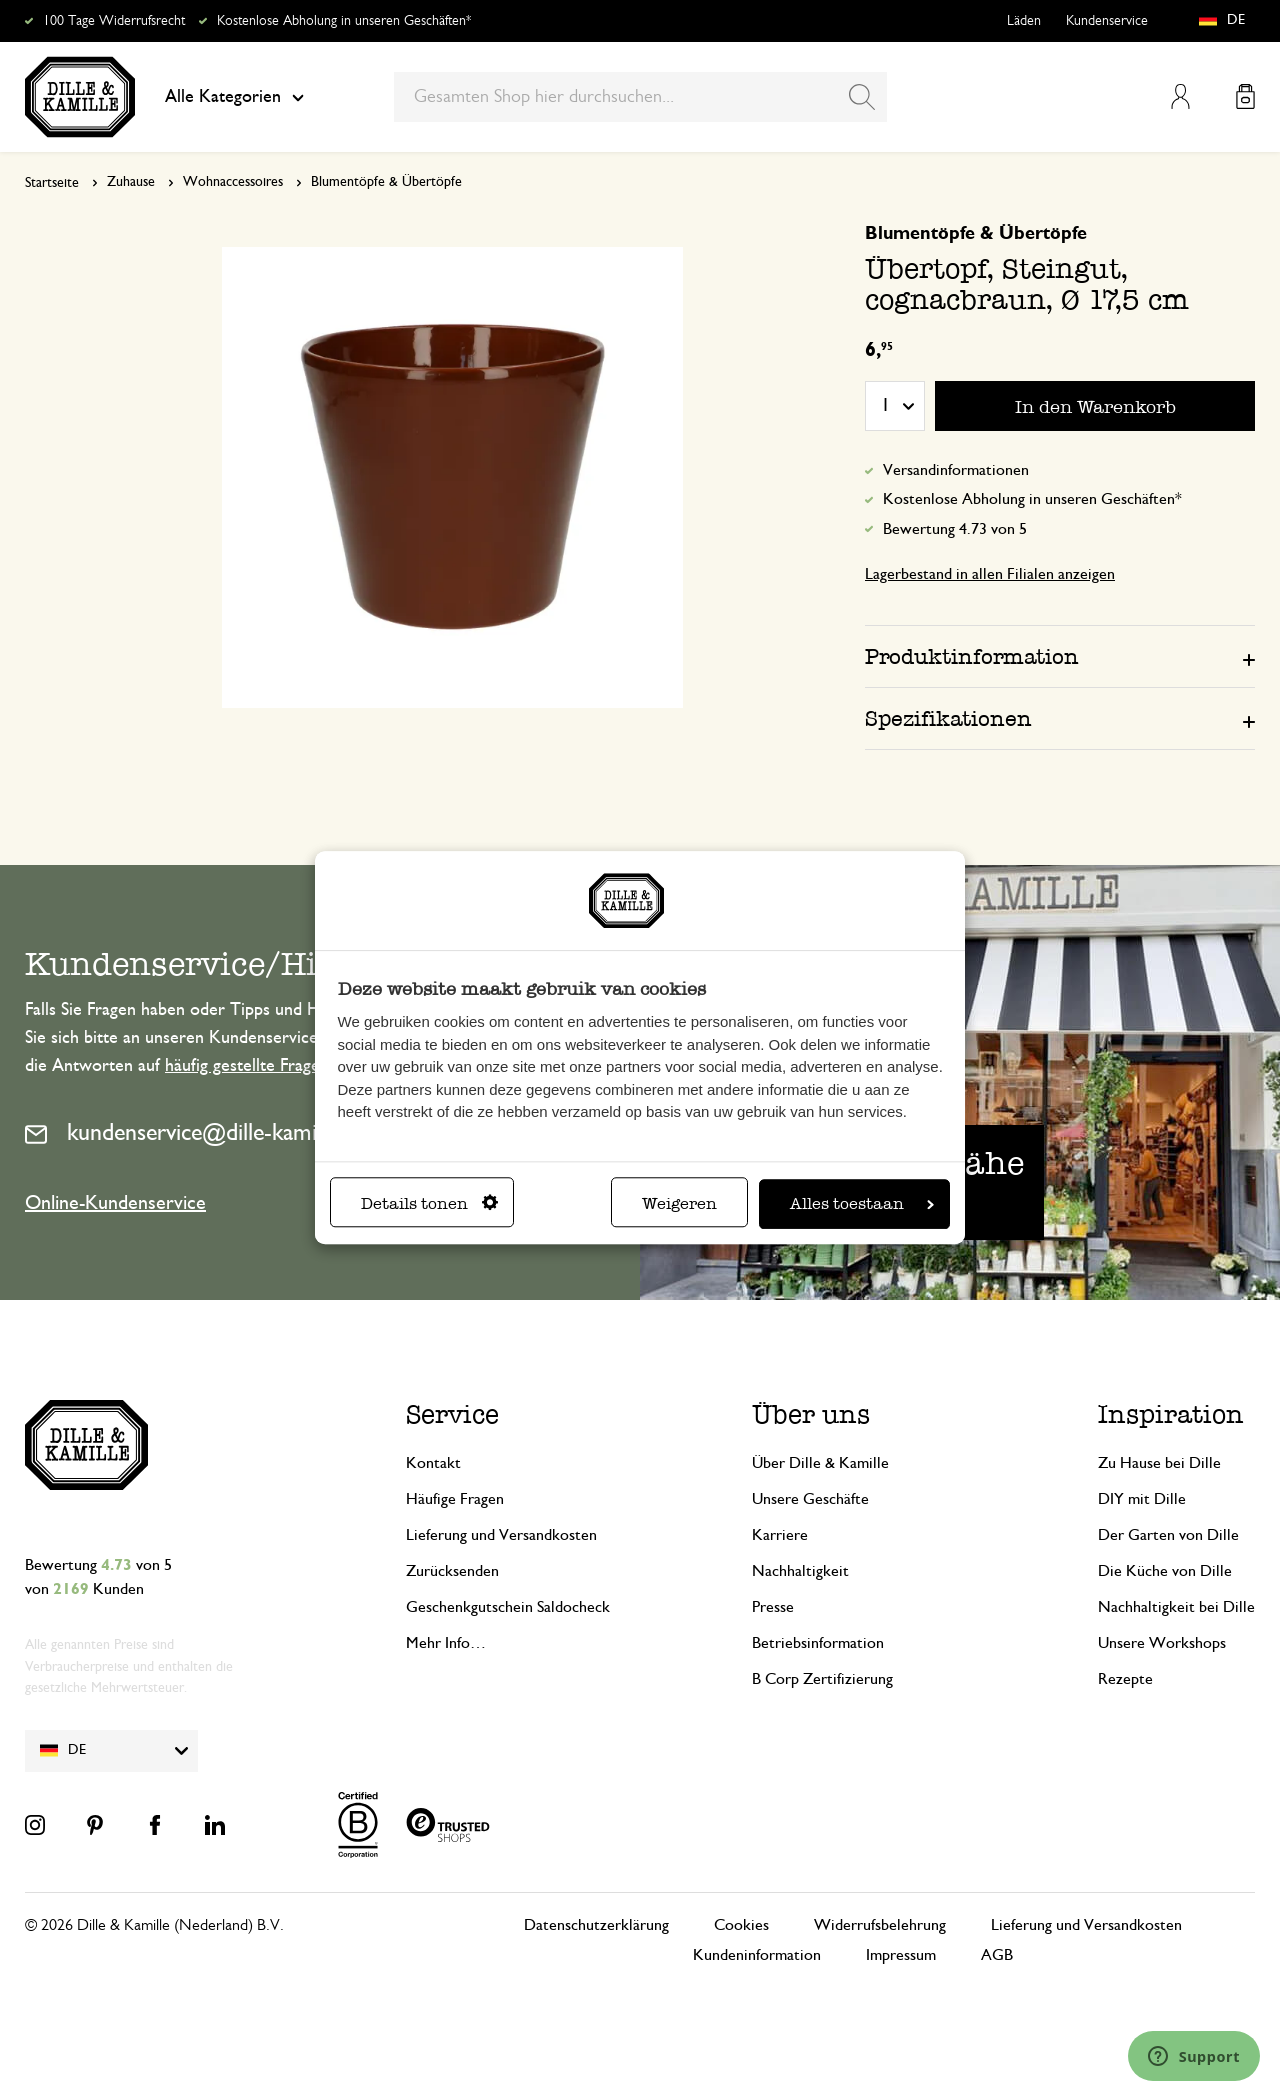  I want to click on [combobox], so click(640, 97).